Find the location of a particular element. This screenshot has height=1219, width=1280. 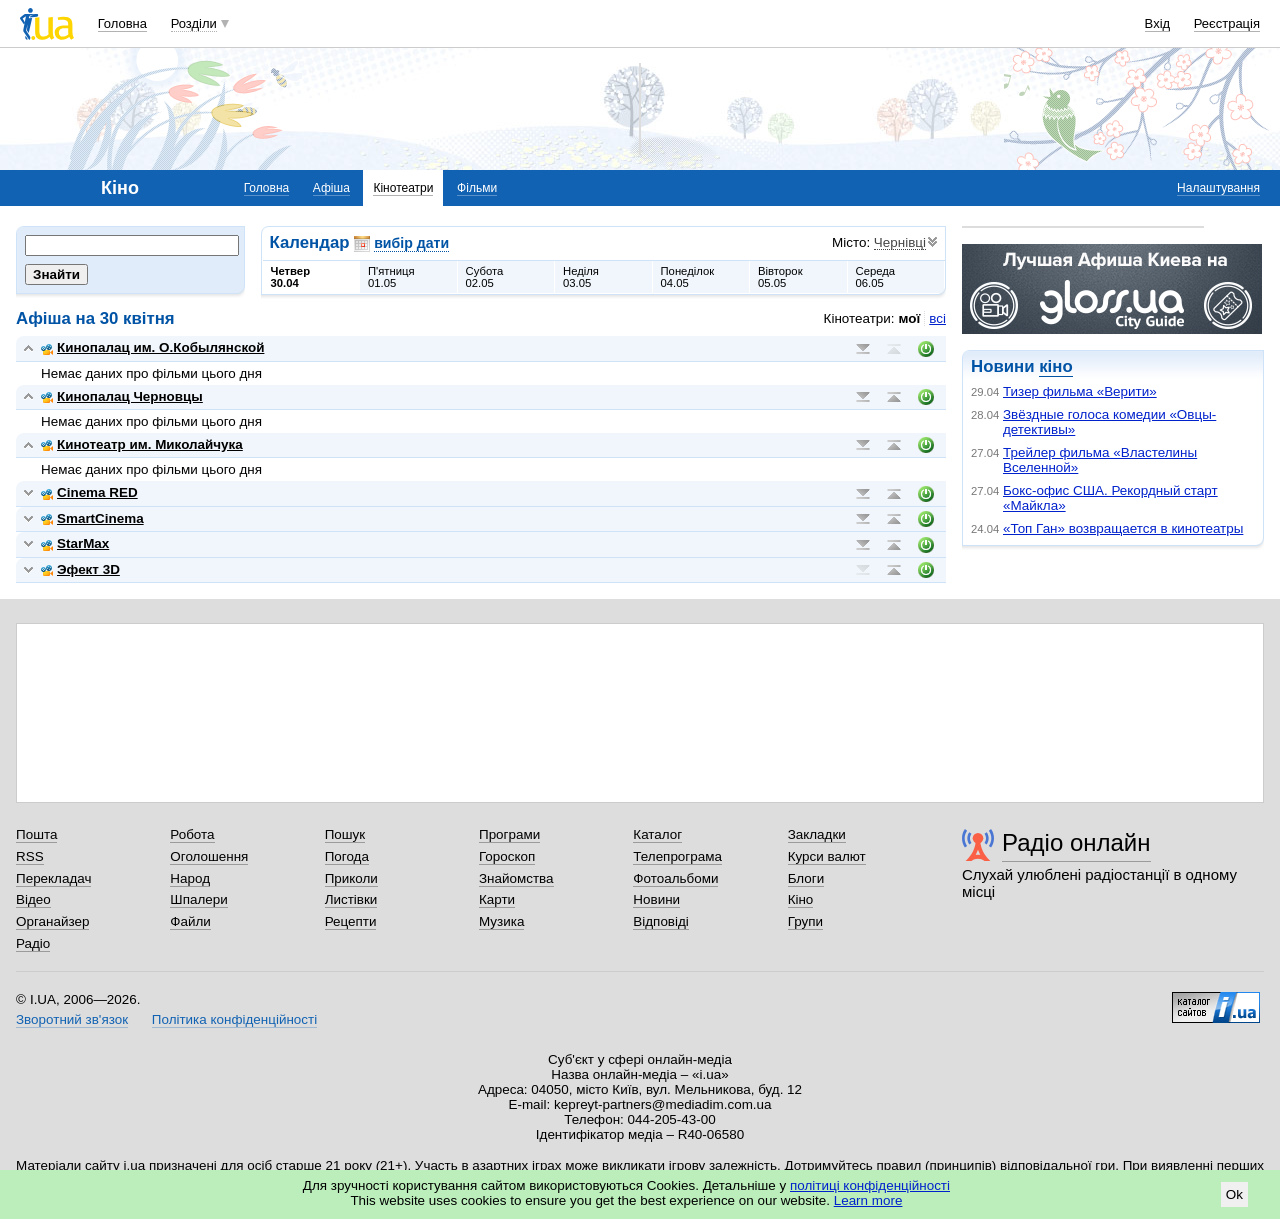

Кинотеатр им. Миколайчука is located at coordinates (142, 444).